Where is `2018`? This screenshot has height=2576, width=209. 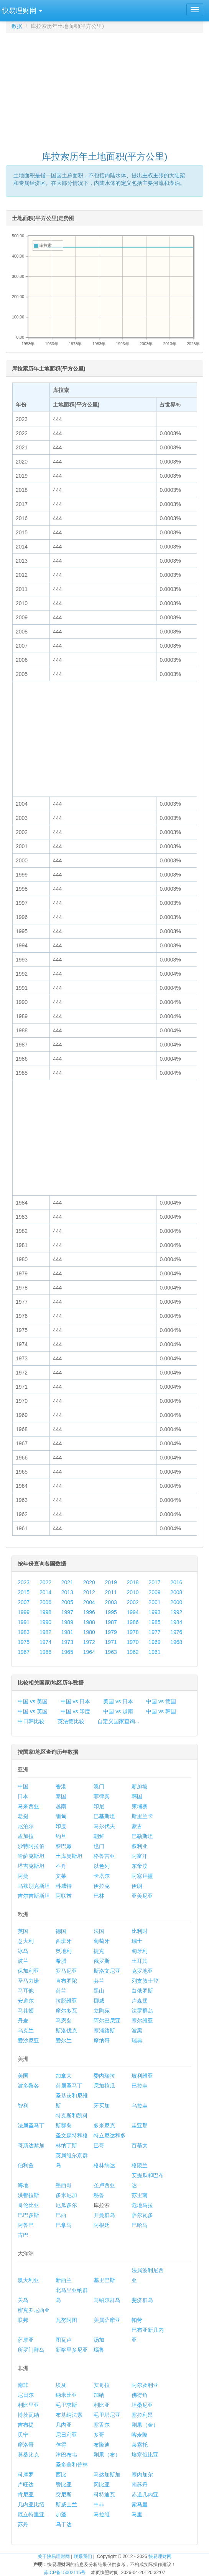
2018 is located at coordinates (132, 1582).